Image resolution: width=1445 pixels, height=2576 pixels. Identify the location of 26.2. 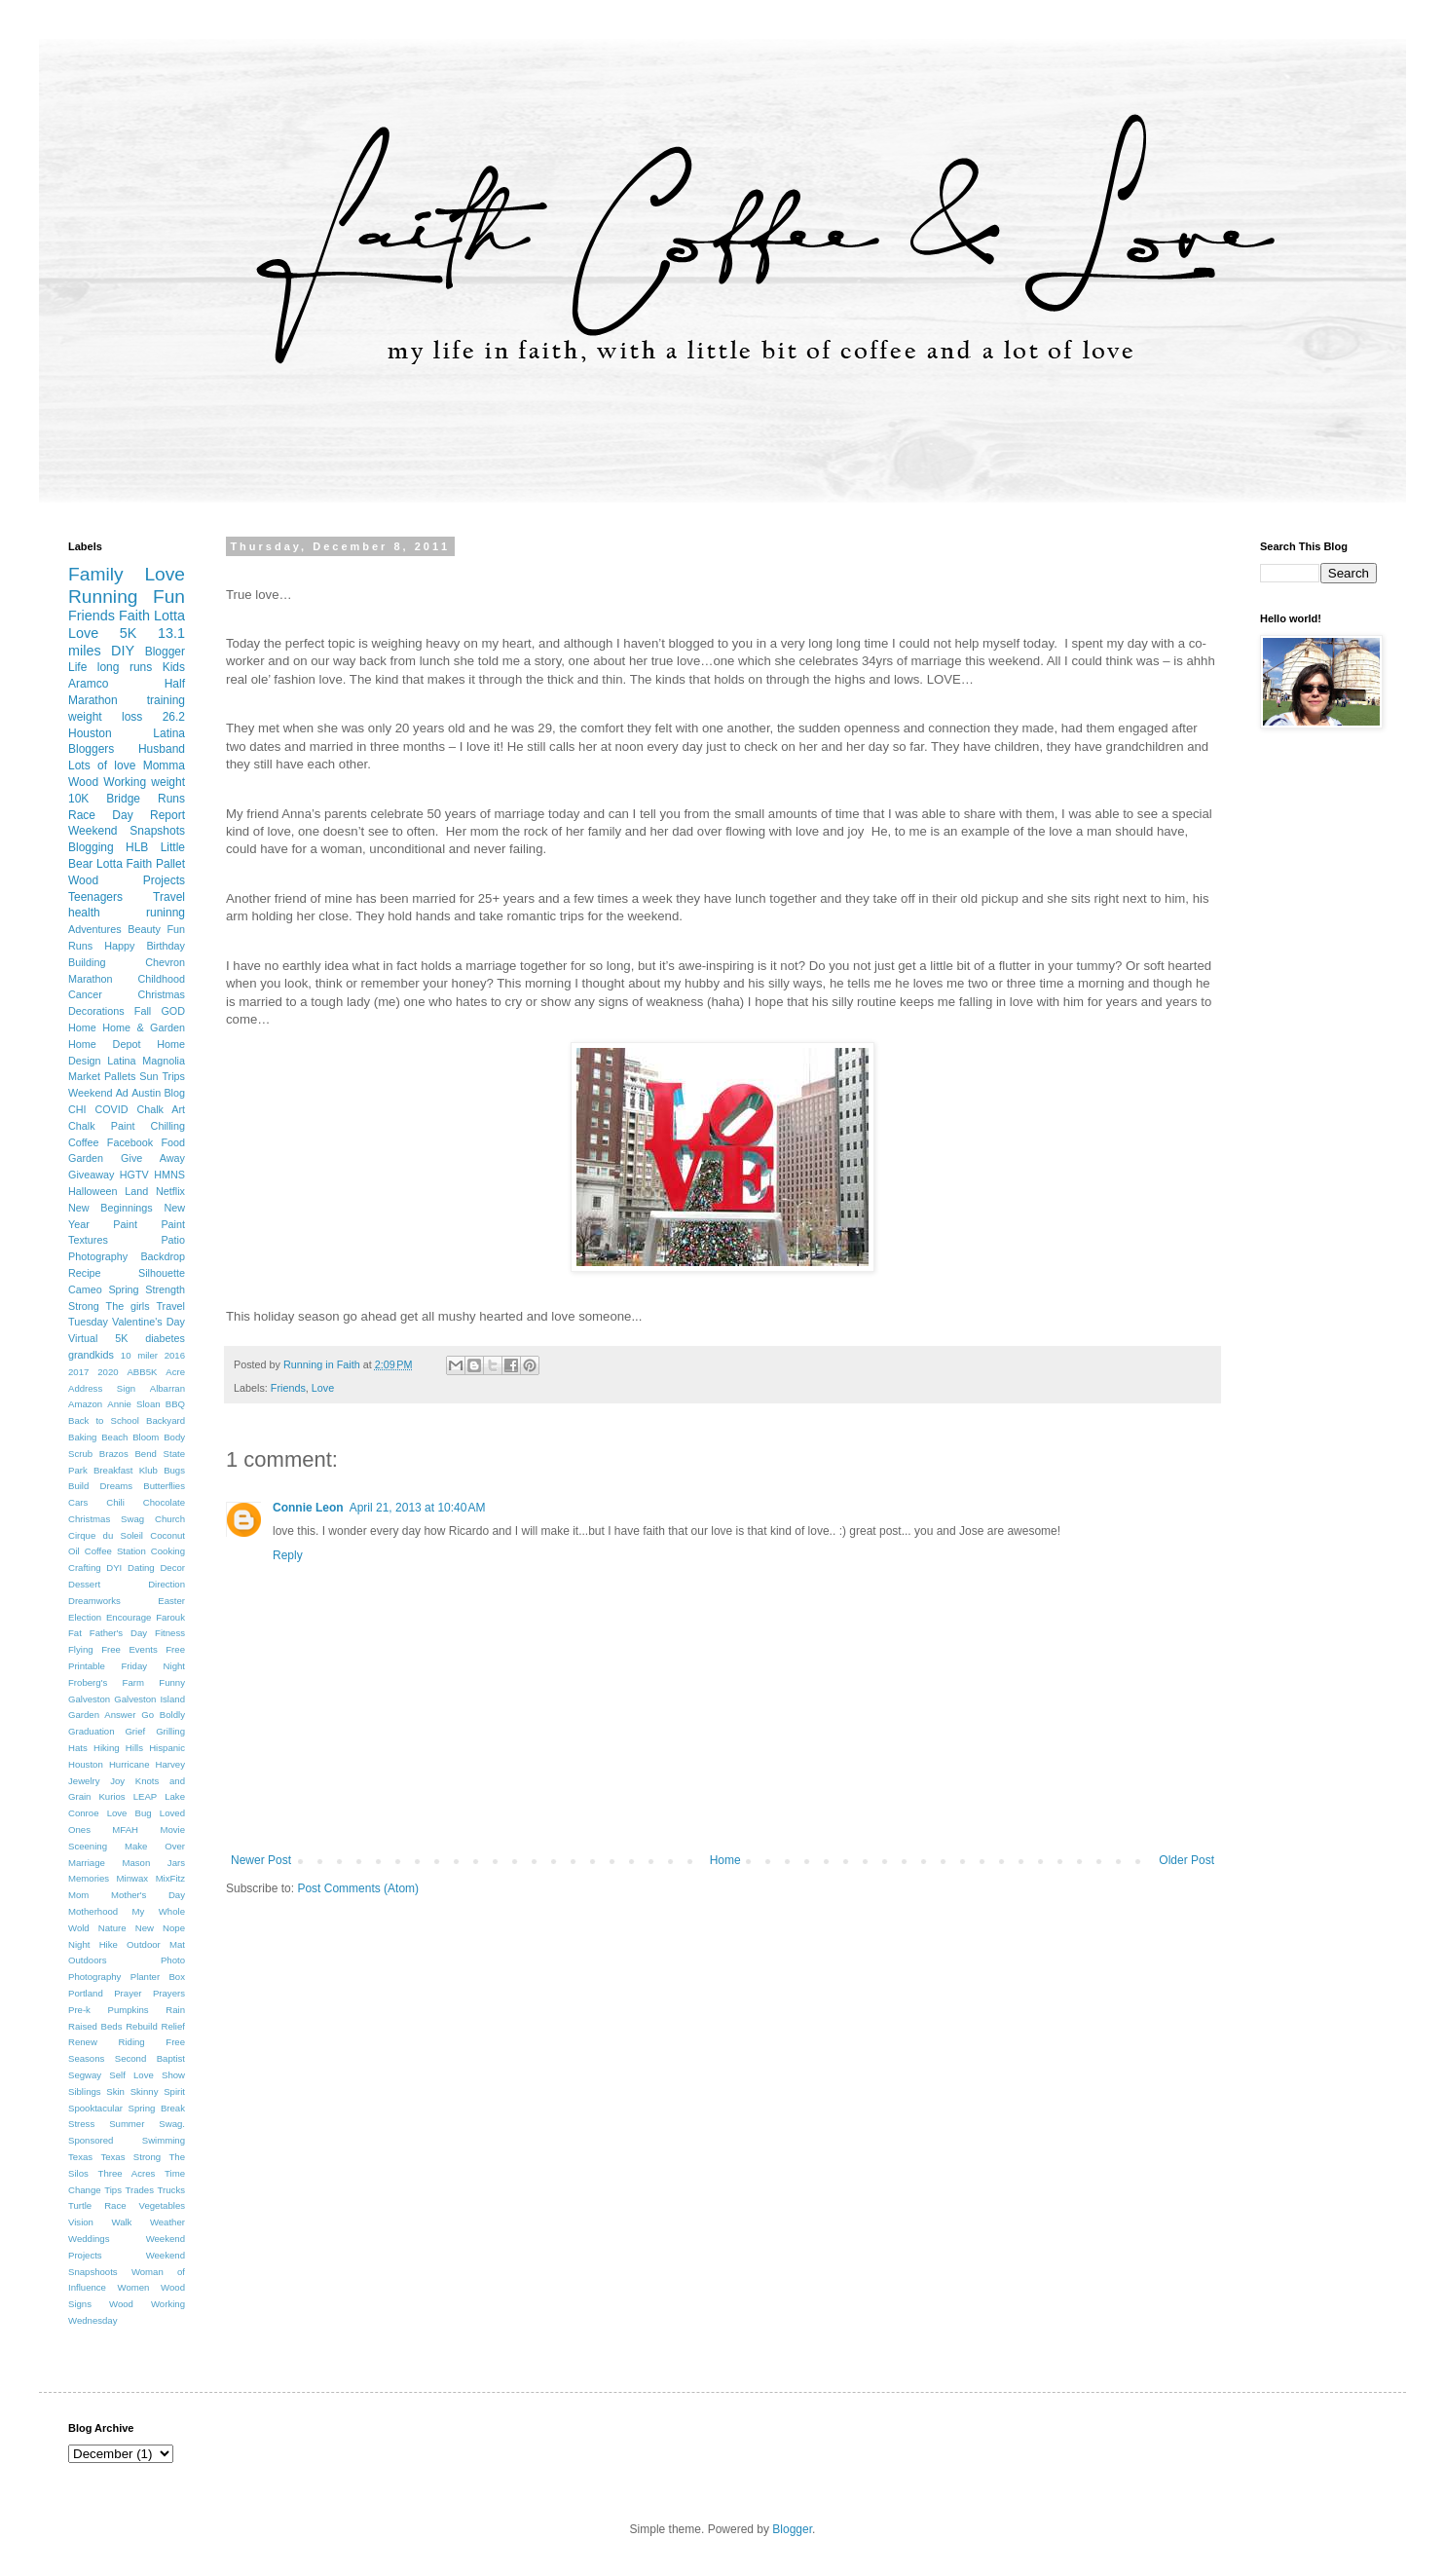
(174, 717).